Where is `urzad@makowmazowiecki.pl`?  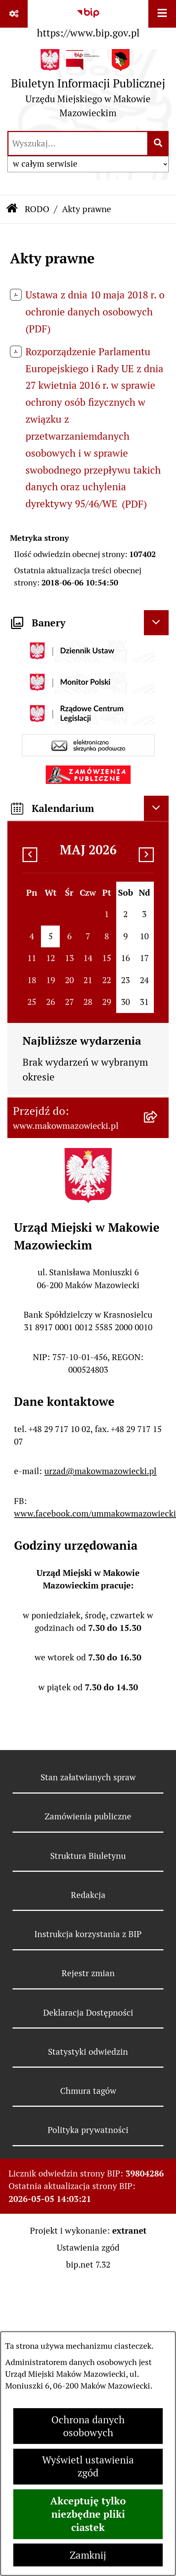
urzad@makowmazowiecki.pl is located at coordinates (100, 1471).